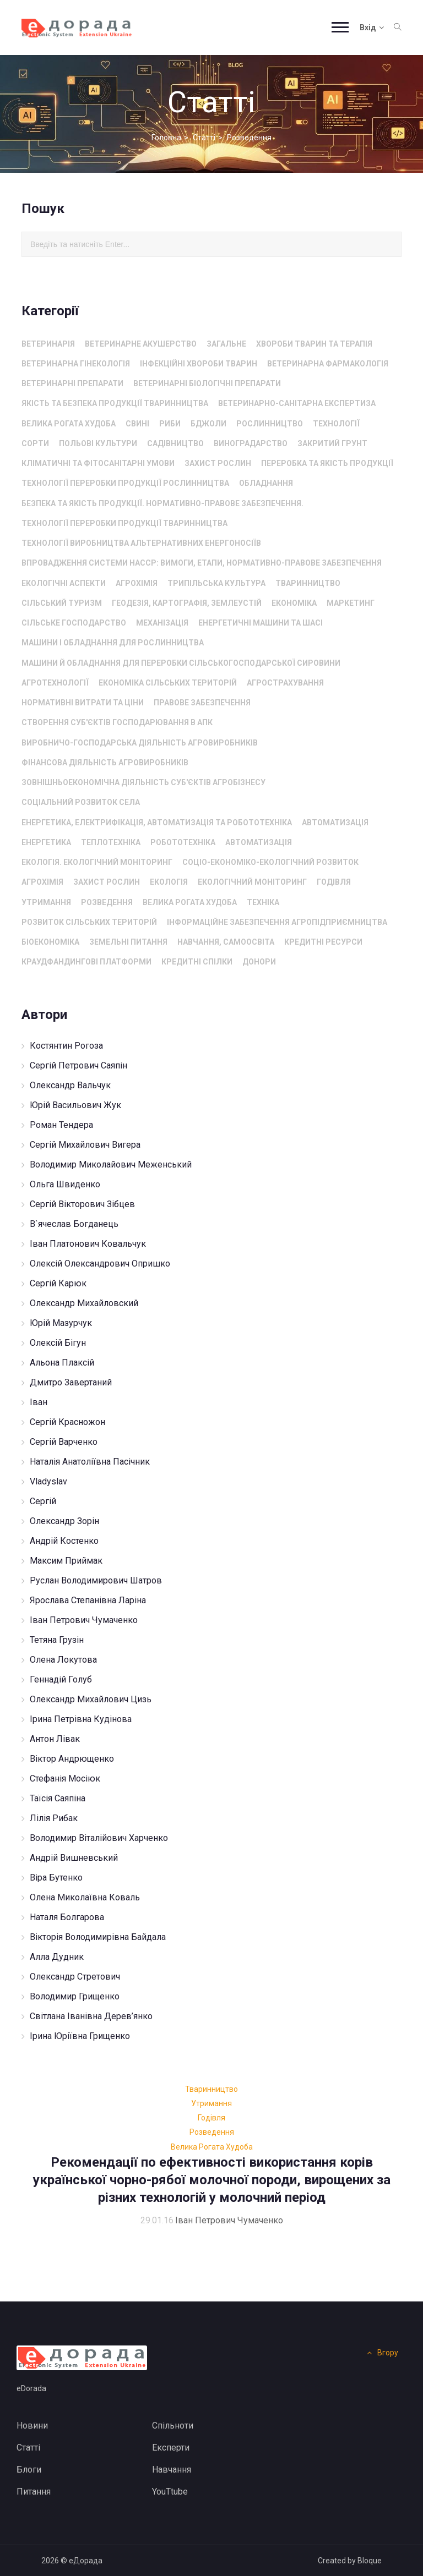 This screenshot has height=2576, width=423. I want to click on Олексій Бігун, so click(58, 1343).